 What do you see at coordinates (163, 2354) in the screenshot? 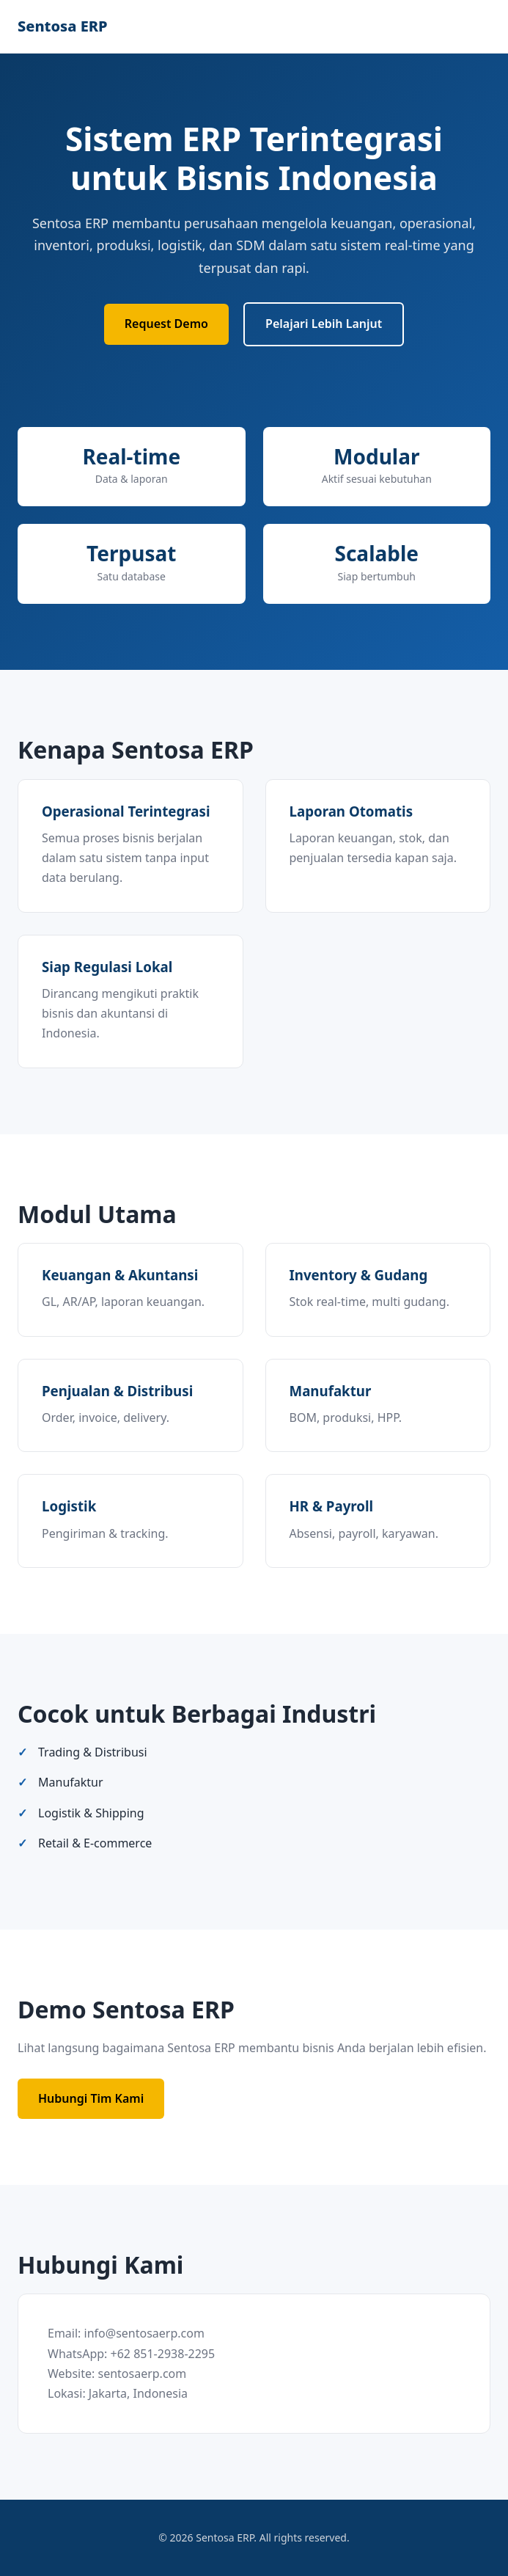
I see `+62 851-2938-2295` at bounding box center [163, 2354].